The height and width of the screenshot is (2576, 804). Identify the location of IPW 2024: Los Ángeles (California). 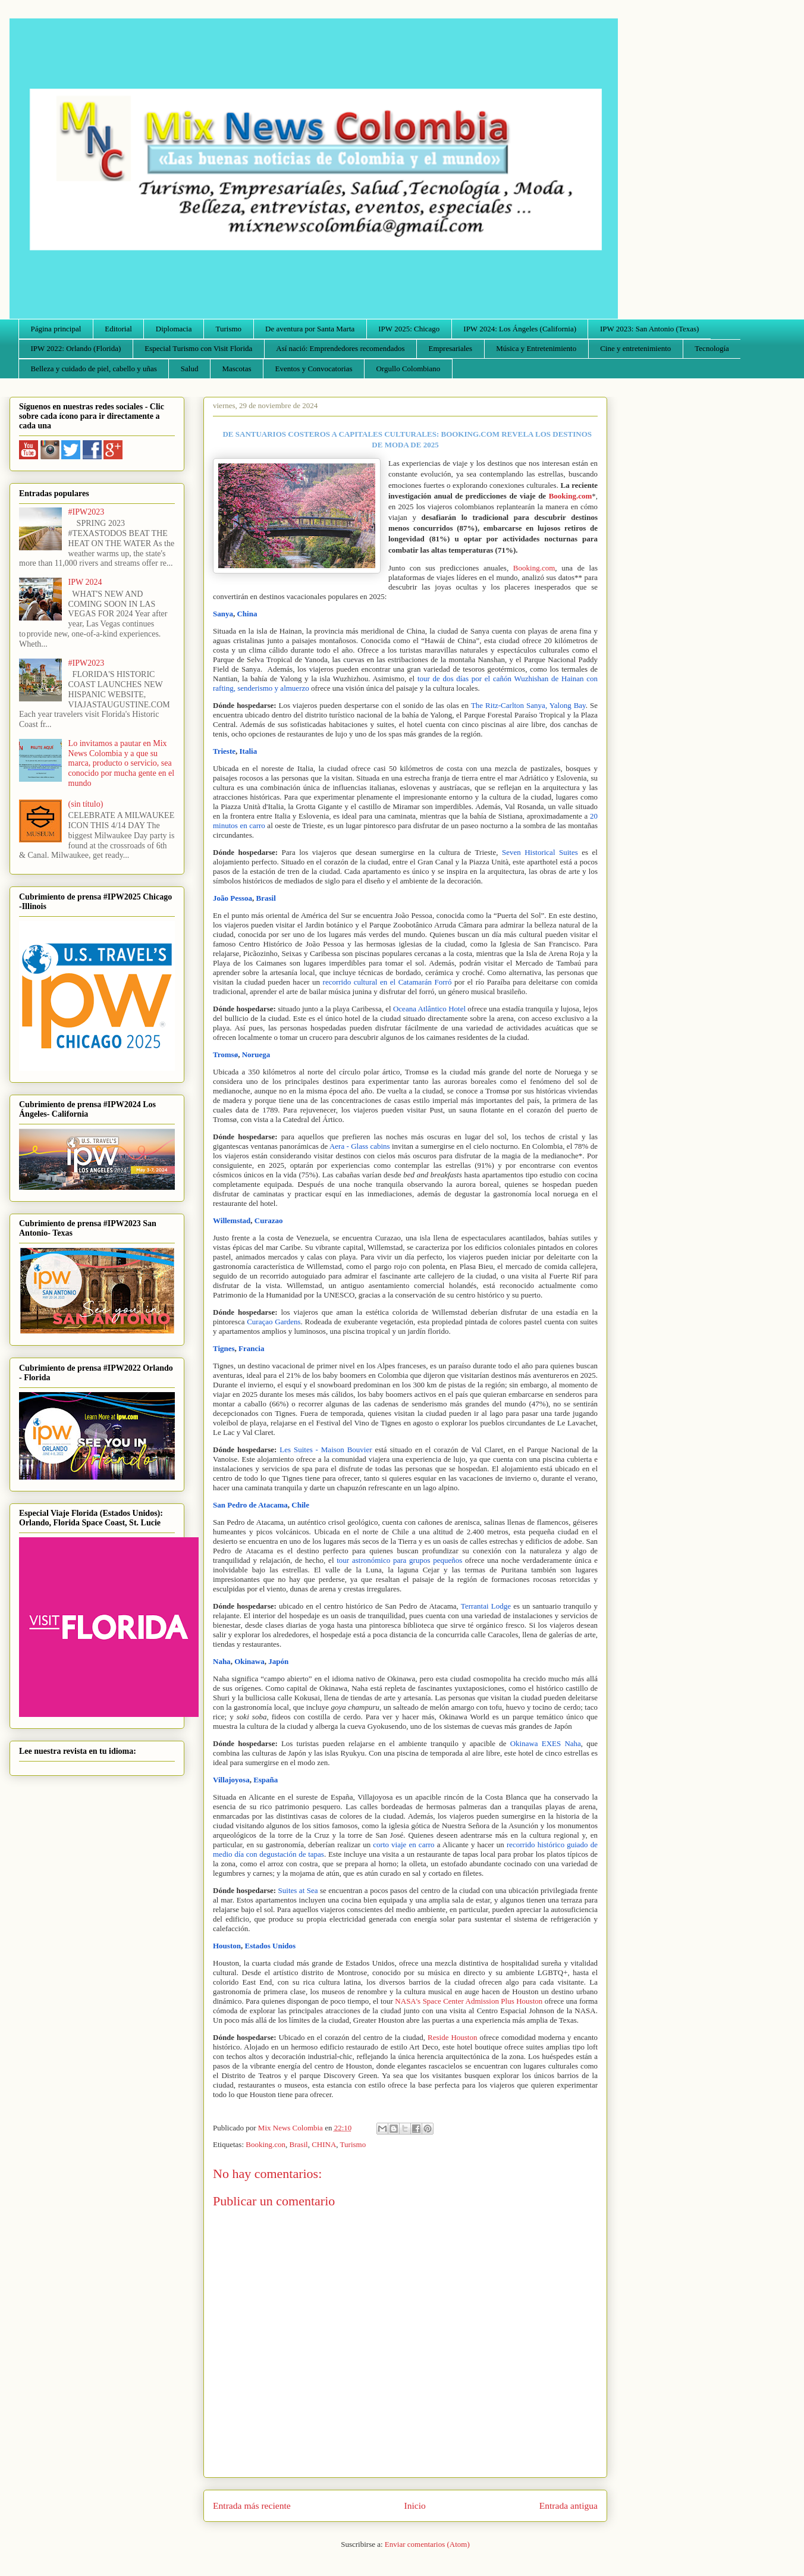
(519, 328).